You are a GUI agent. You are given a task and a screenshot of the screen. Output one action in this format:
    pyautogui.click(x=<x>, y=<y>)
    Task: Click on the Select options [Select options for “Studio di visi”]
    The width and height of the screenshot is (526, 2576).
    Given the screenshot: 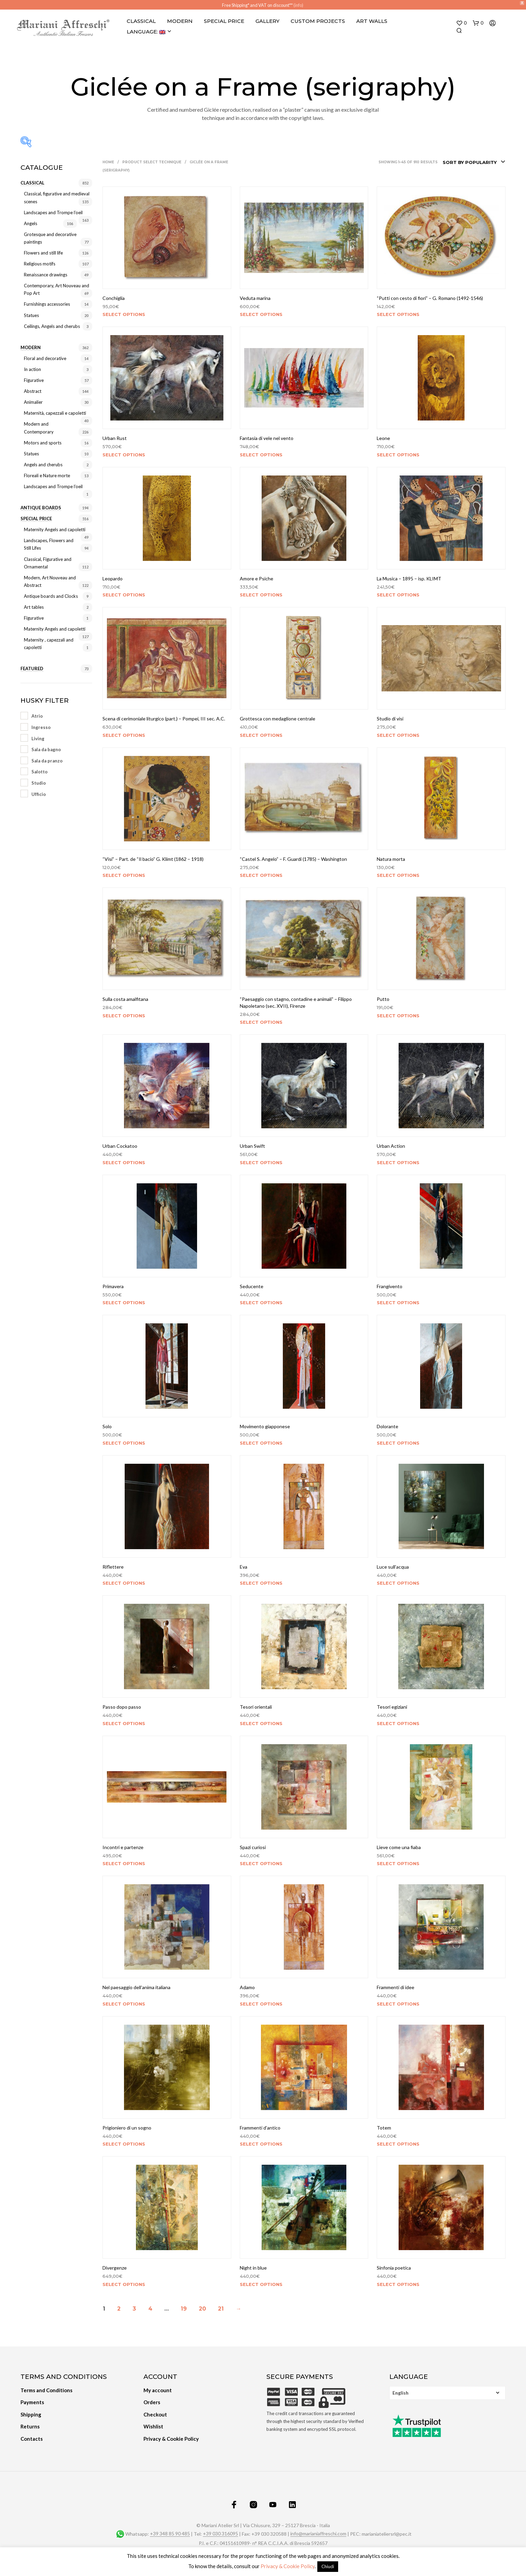 What is the action you would take?
    pyautogui.click(x=398, y=735)
    